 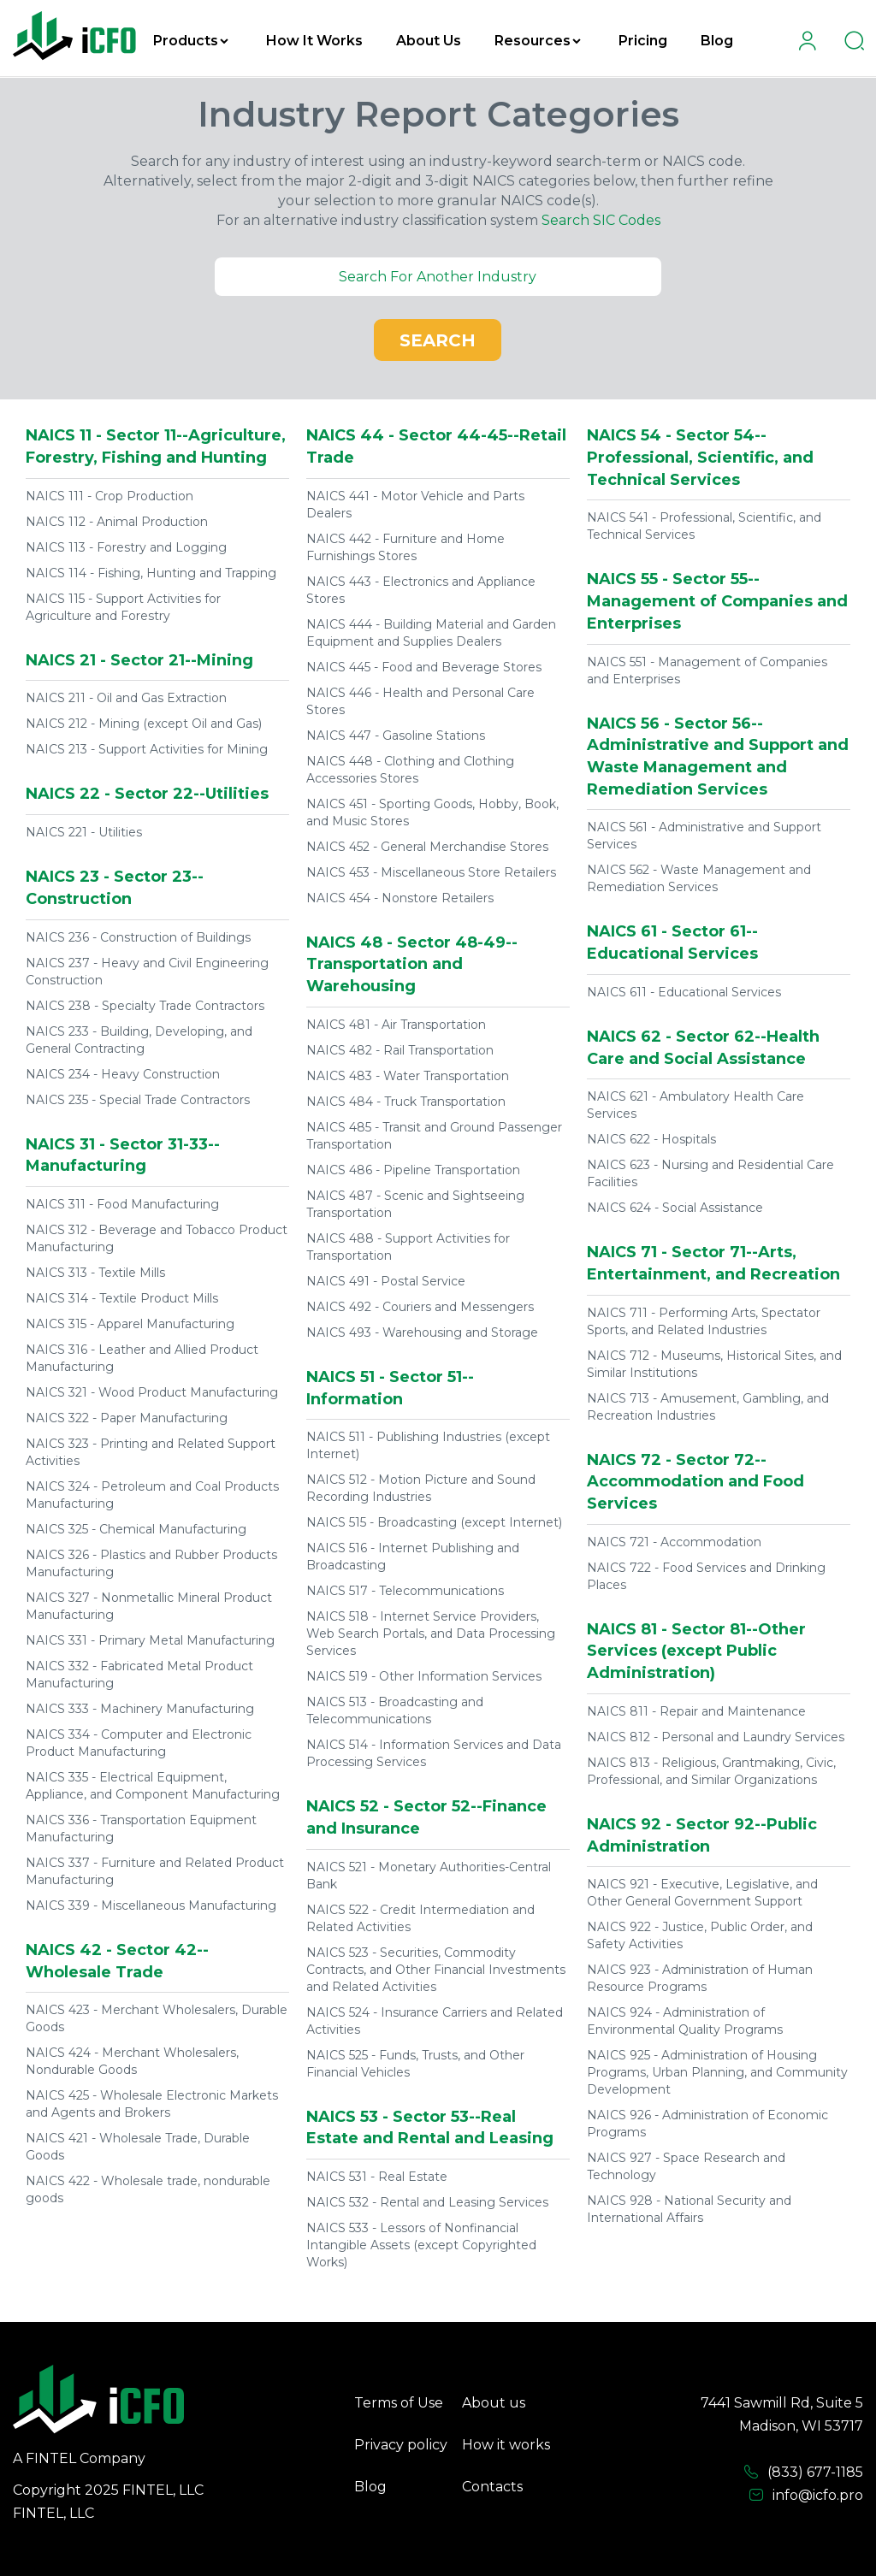 I want to click on NAICS 922 - Justice, Public Order, and Safety Activities, so click(x=700, y=1935).